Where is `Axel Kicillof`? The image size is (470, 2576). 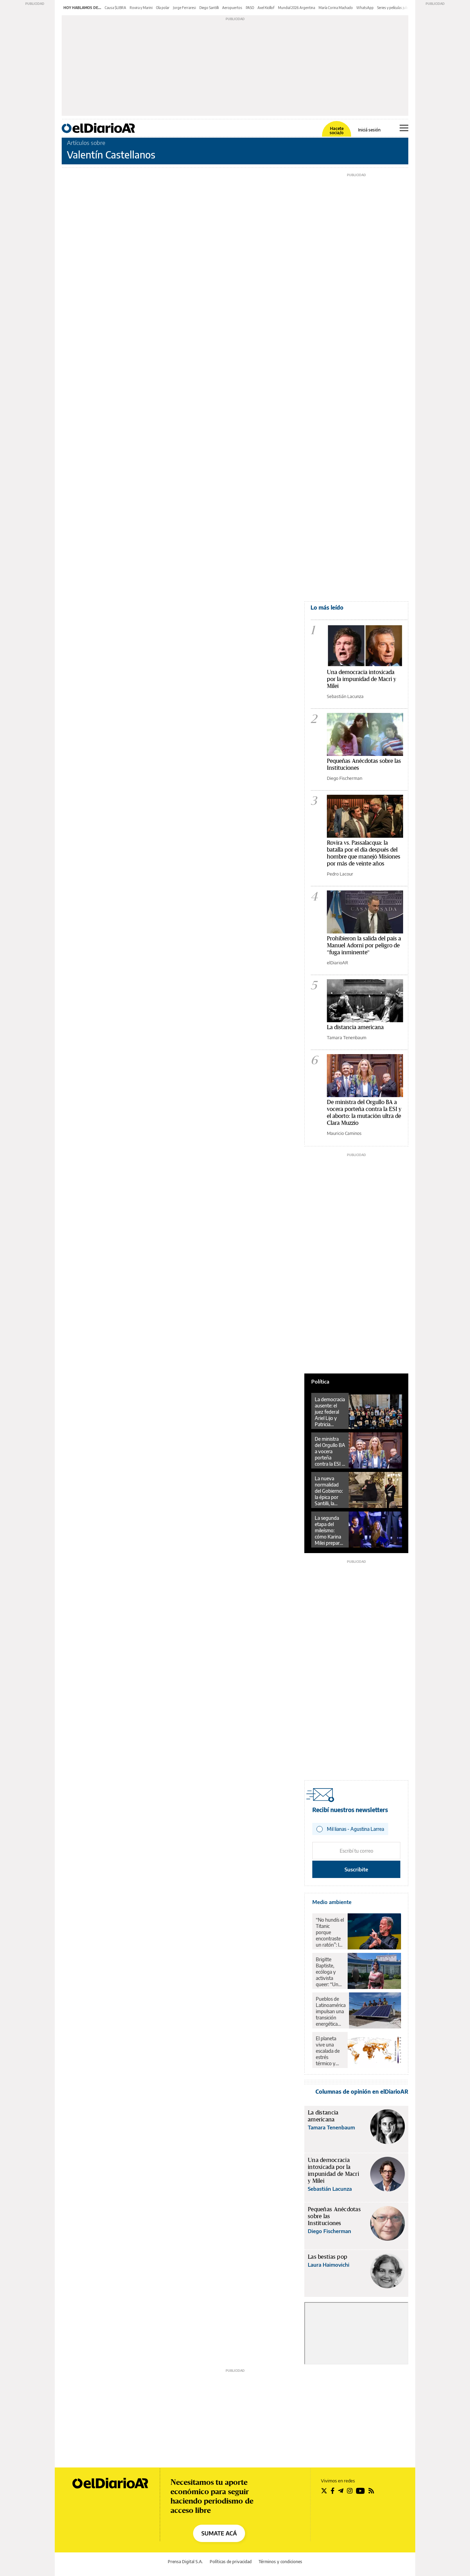 Axel Kicillof is located at coordinates (266, 8).